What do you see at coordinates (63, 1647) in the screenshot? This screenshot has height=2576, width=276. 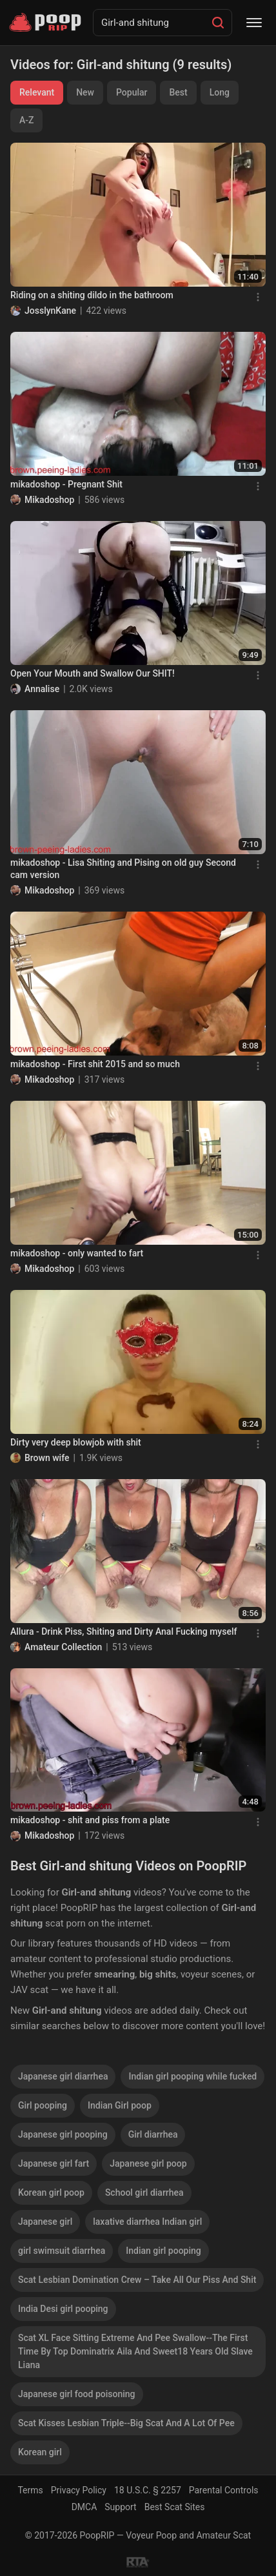 I see `Amateur Collection` at bounding box center [63, 1647].